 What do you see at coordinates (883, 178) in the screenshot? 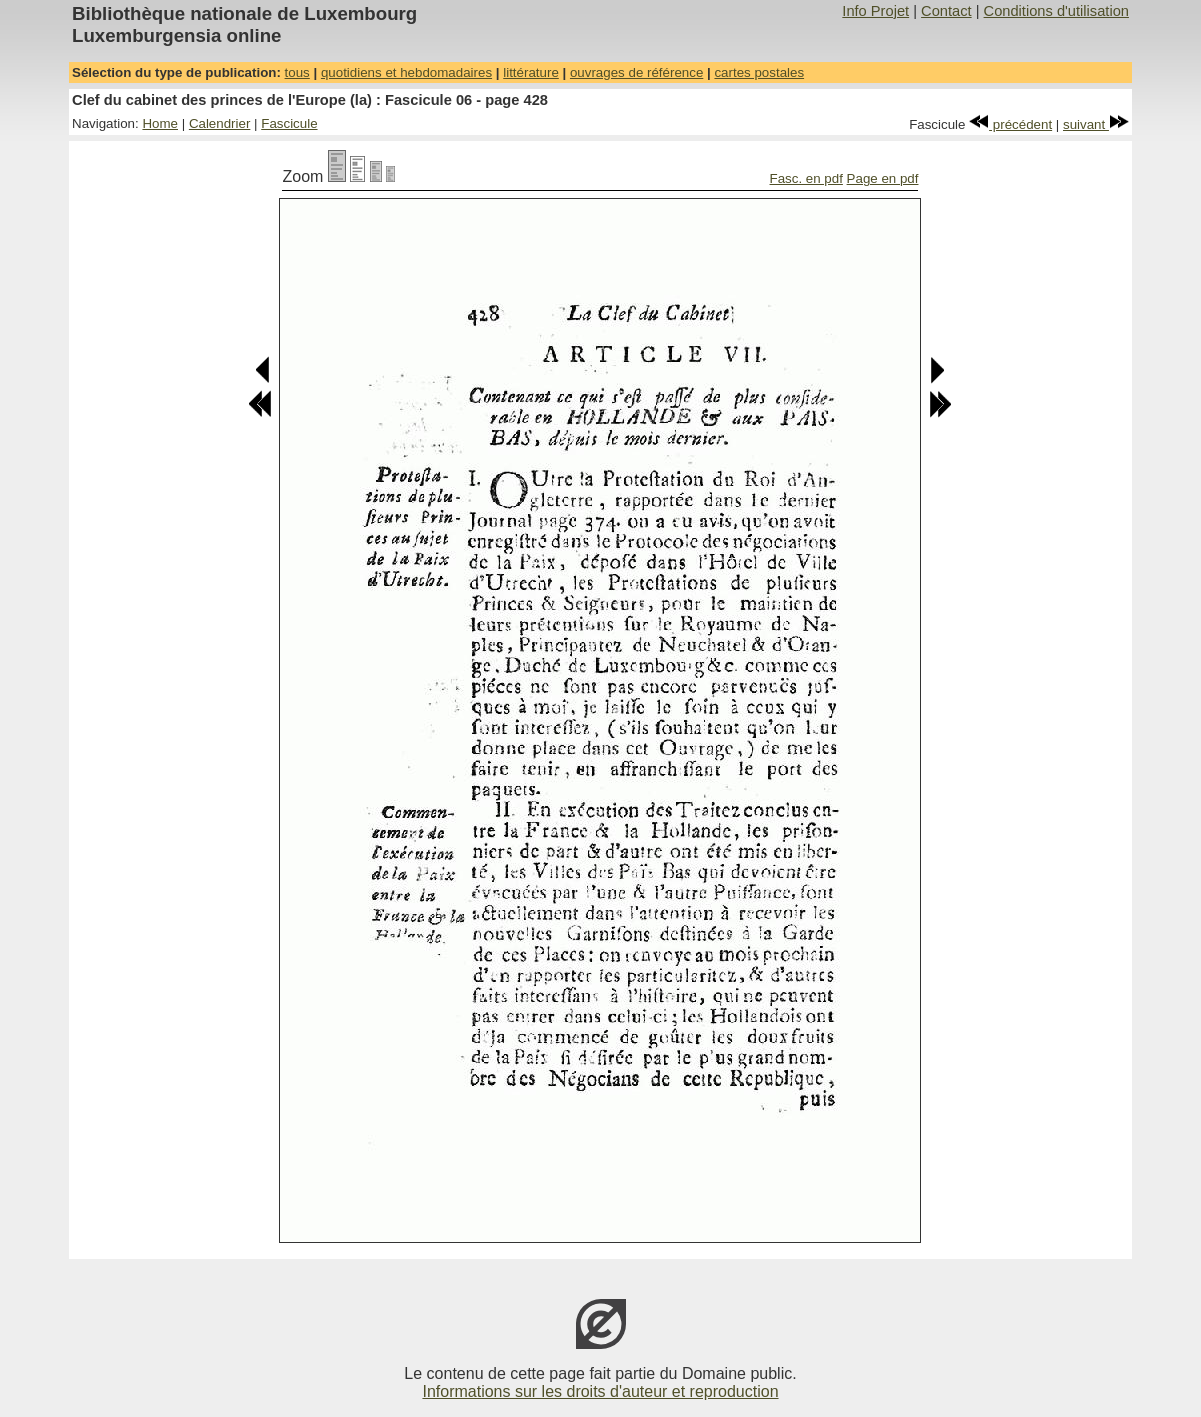
I see `Page en pdf` at bounding box center [883, 178].